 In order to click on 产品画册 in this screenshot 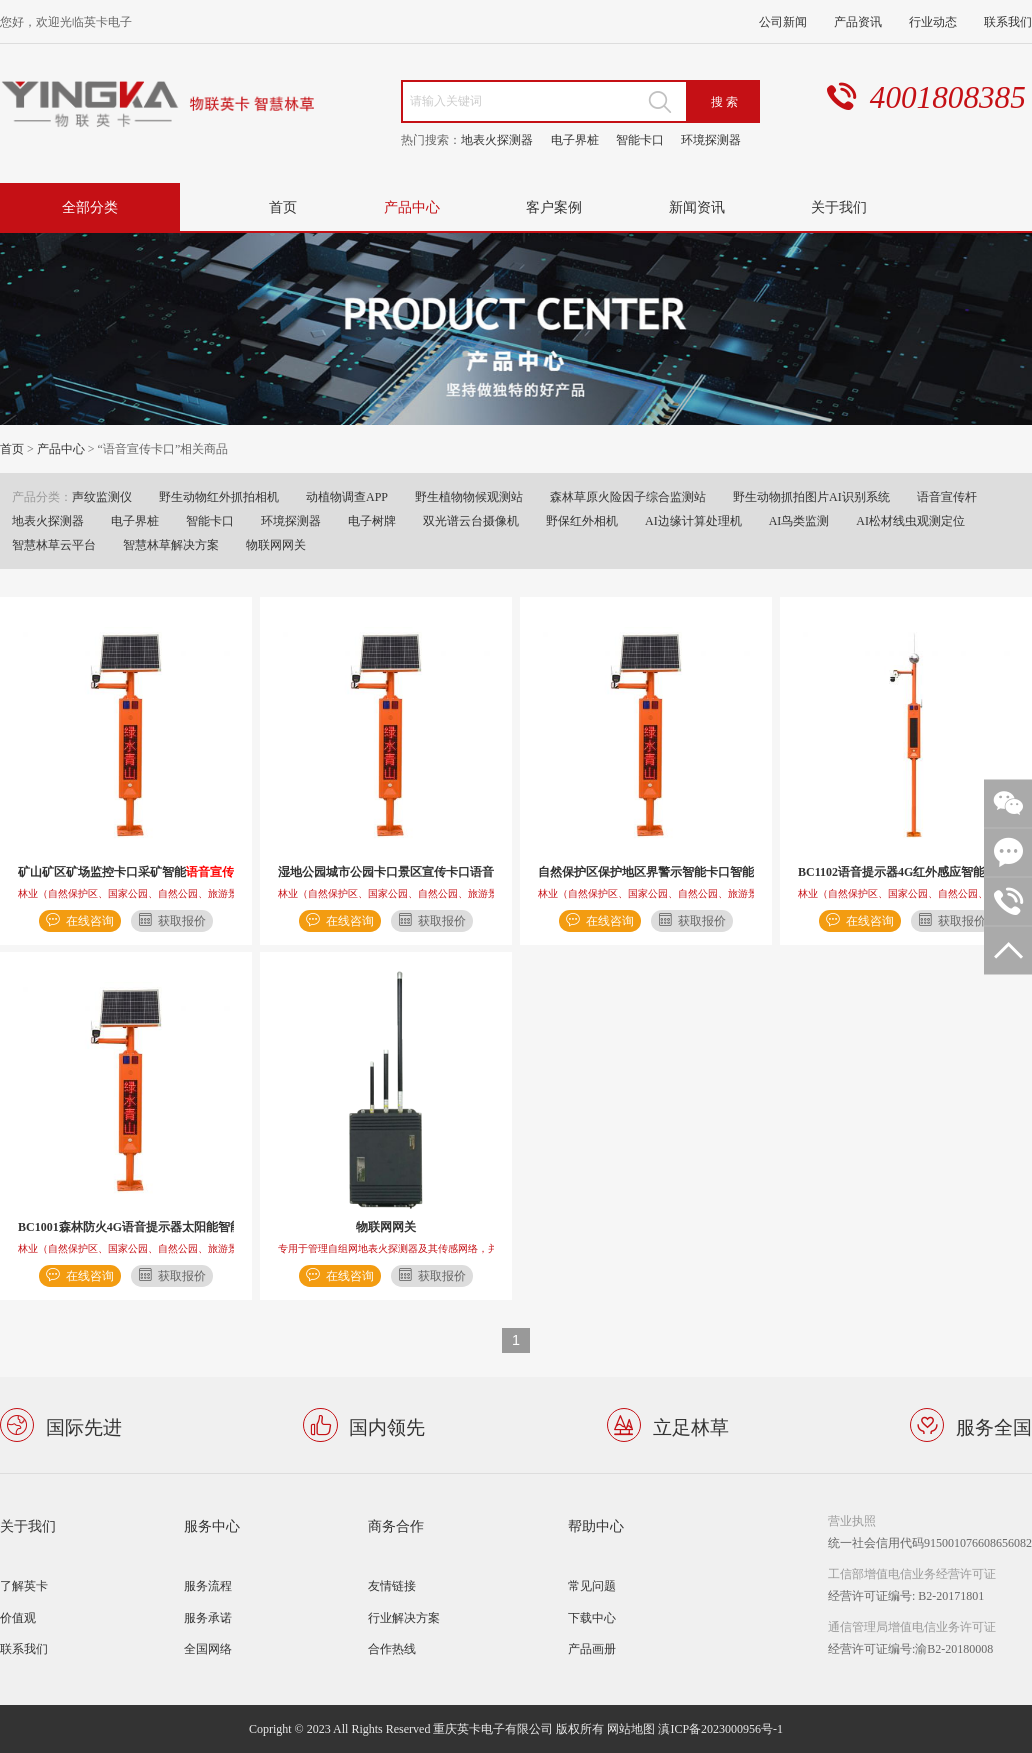, I will do `click(592, 1648)`.